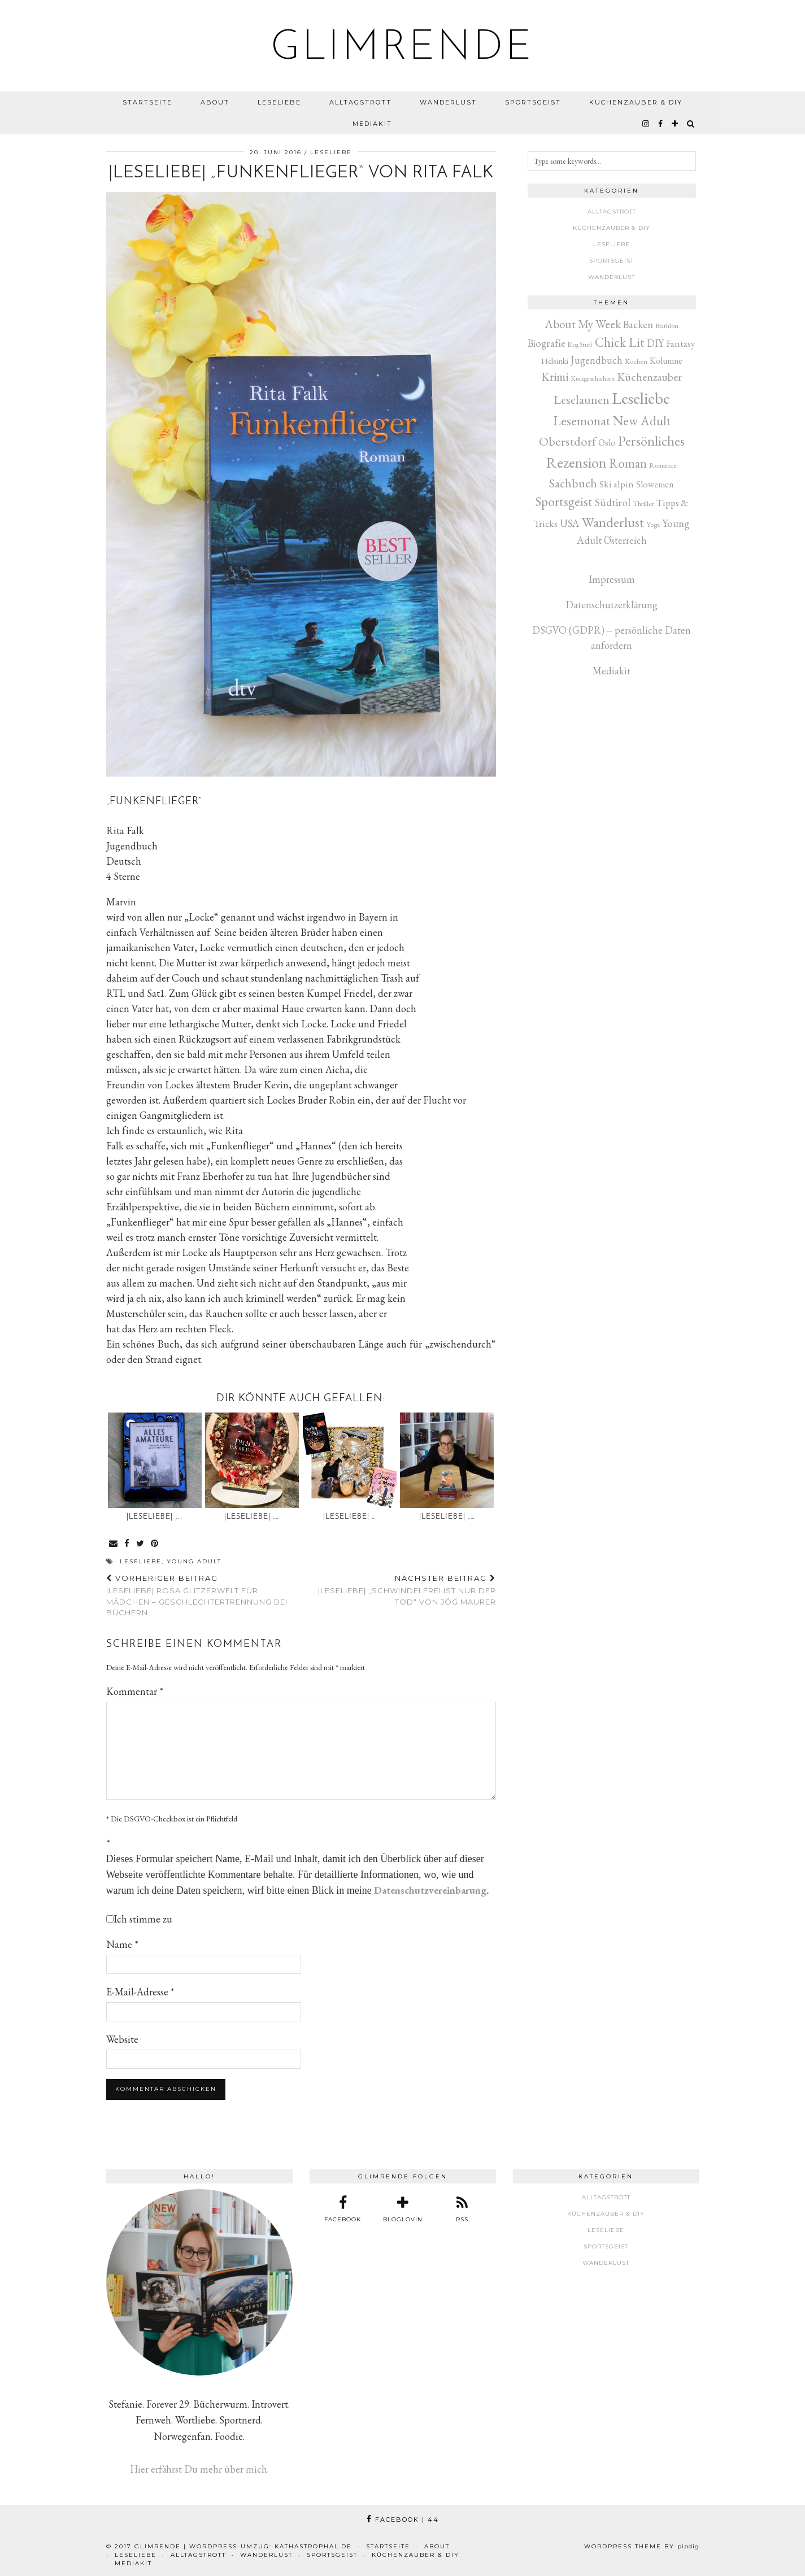 The image size is (805, 2576). Describe the element at coordinates (140, 1544) in the screenshot. I see `[Share on Twitter]` at that location.